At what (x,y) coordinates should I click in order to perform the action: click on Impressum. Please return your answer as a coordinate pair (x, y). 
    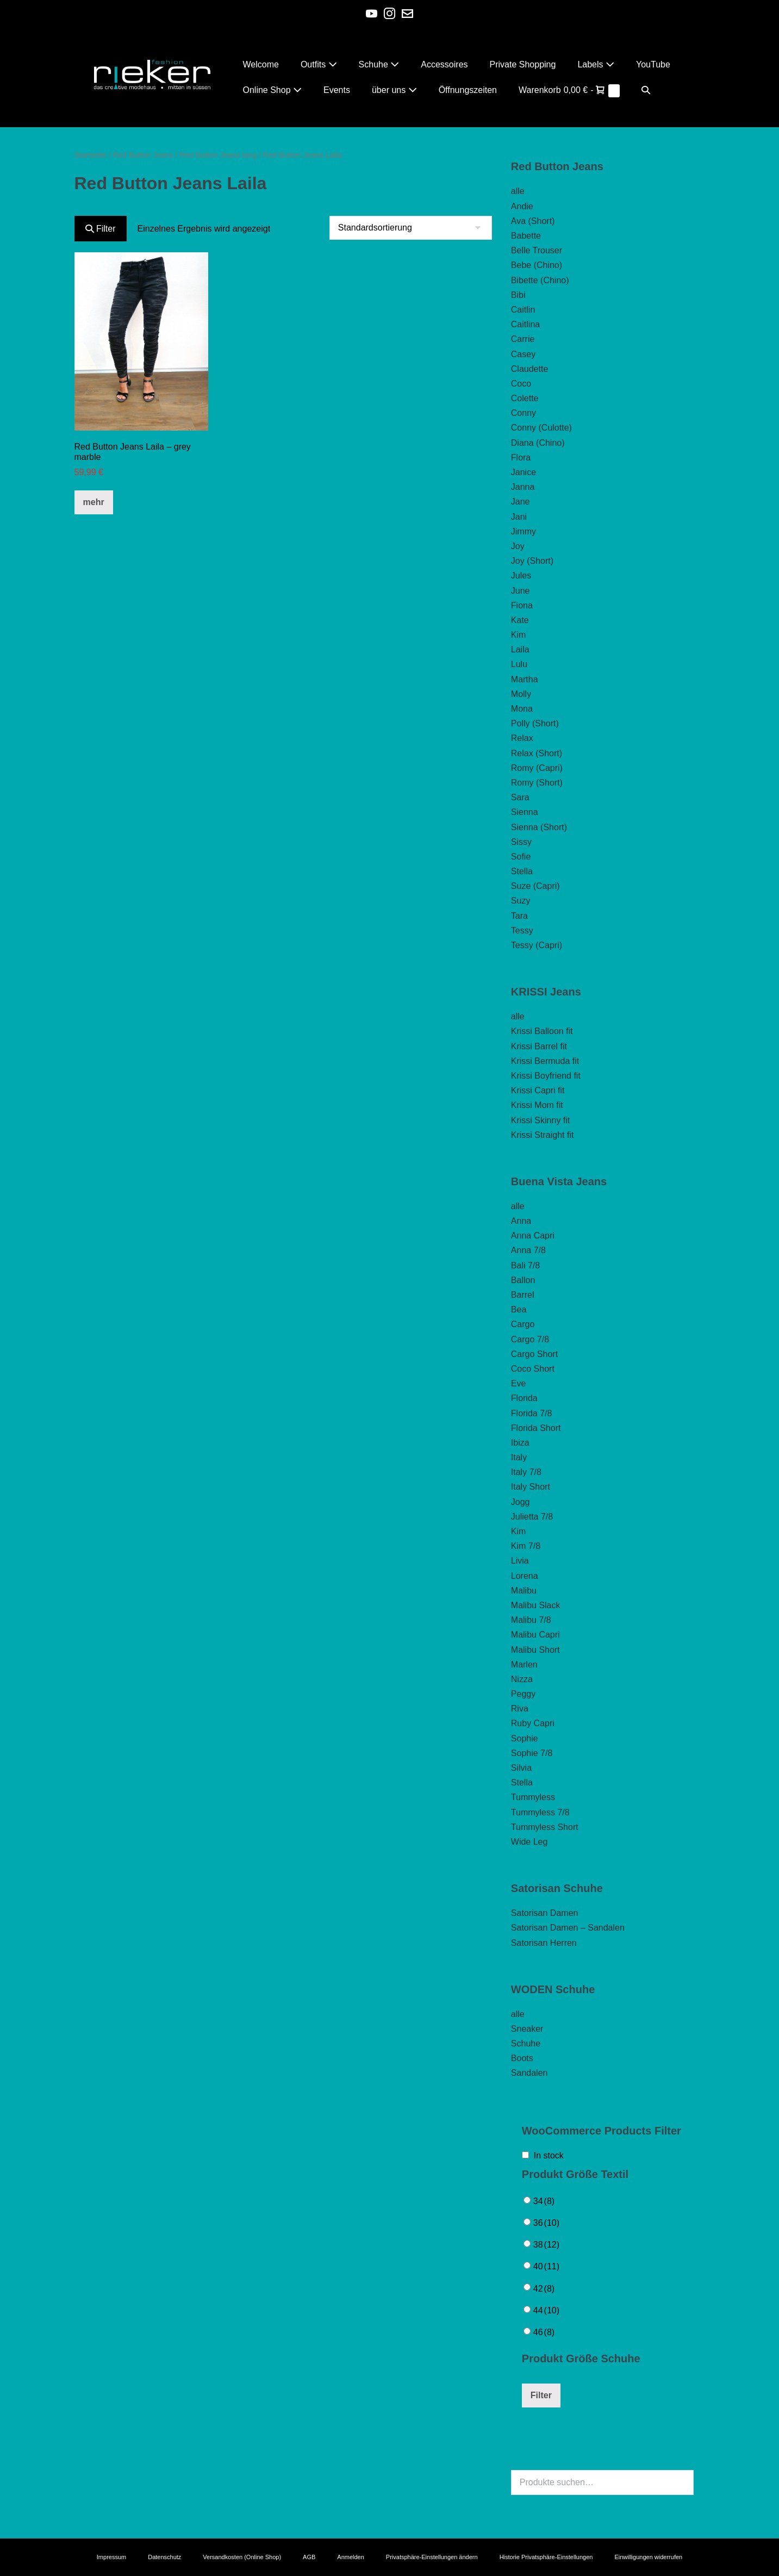
    Looking at the image, I should click on (111, 2557).